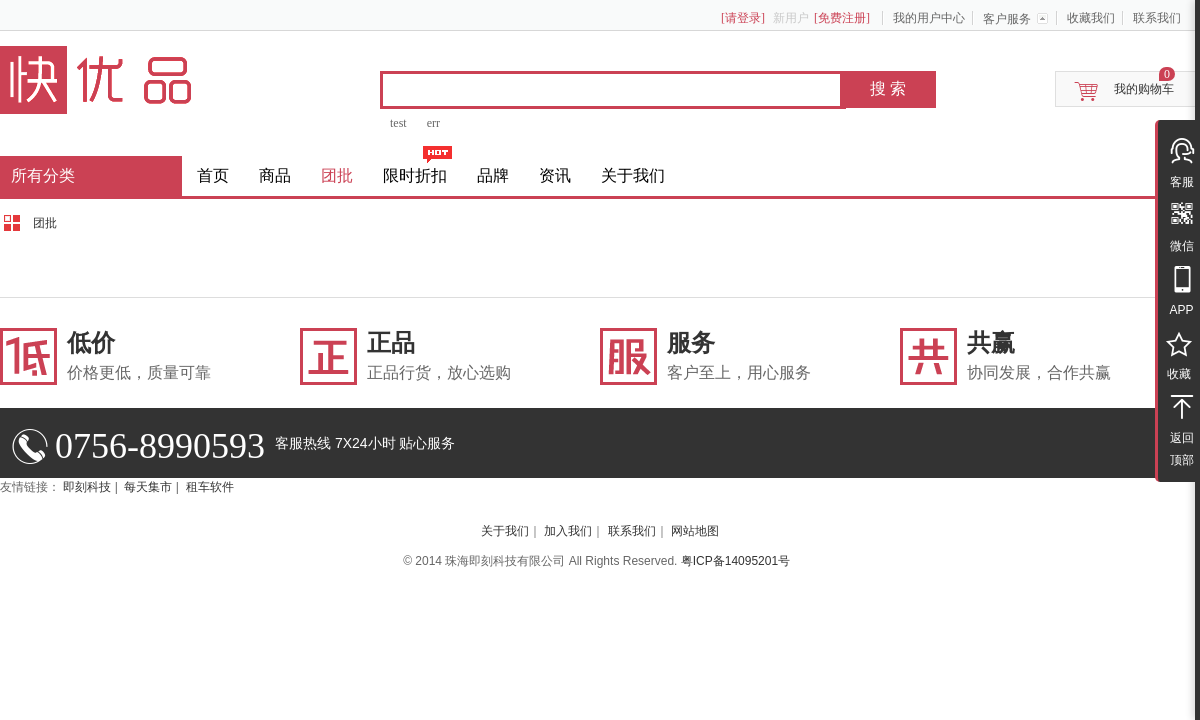 This screenshot has width=1200, height=720. I want to click on 即刻科技, so click(87, 487).